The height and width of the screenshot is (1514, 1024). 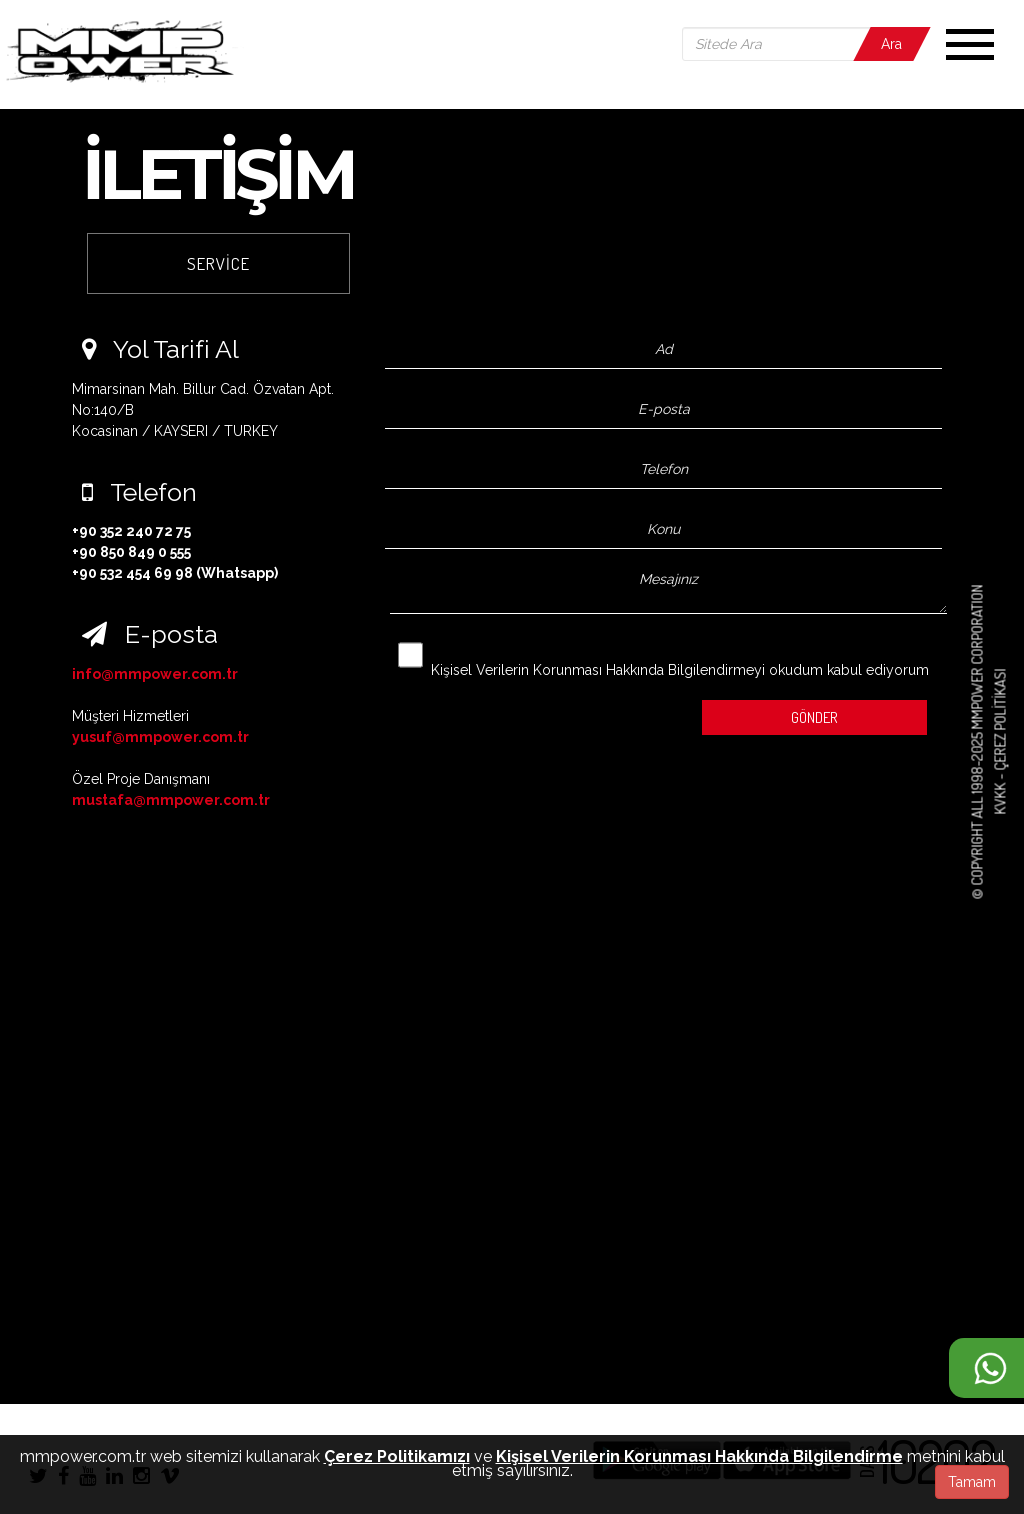 I want to click on info@mmpower.com.tr, so click(x=155, y=674).